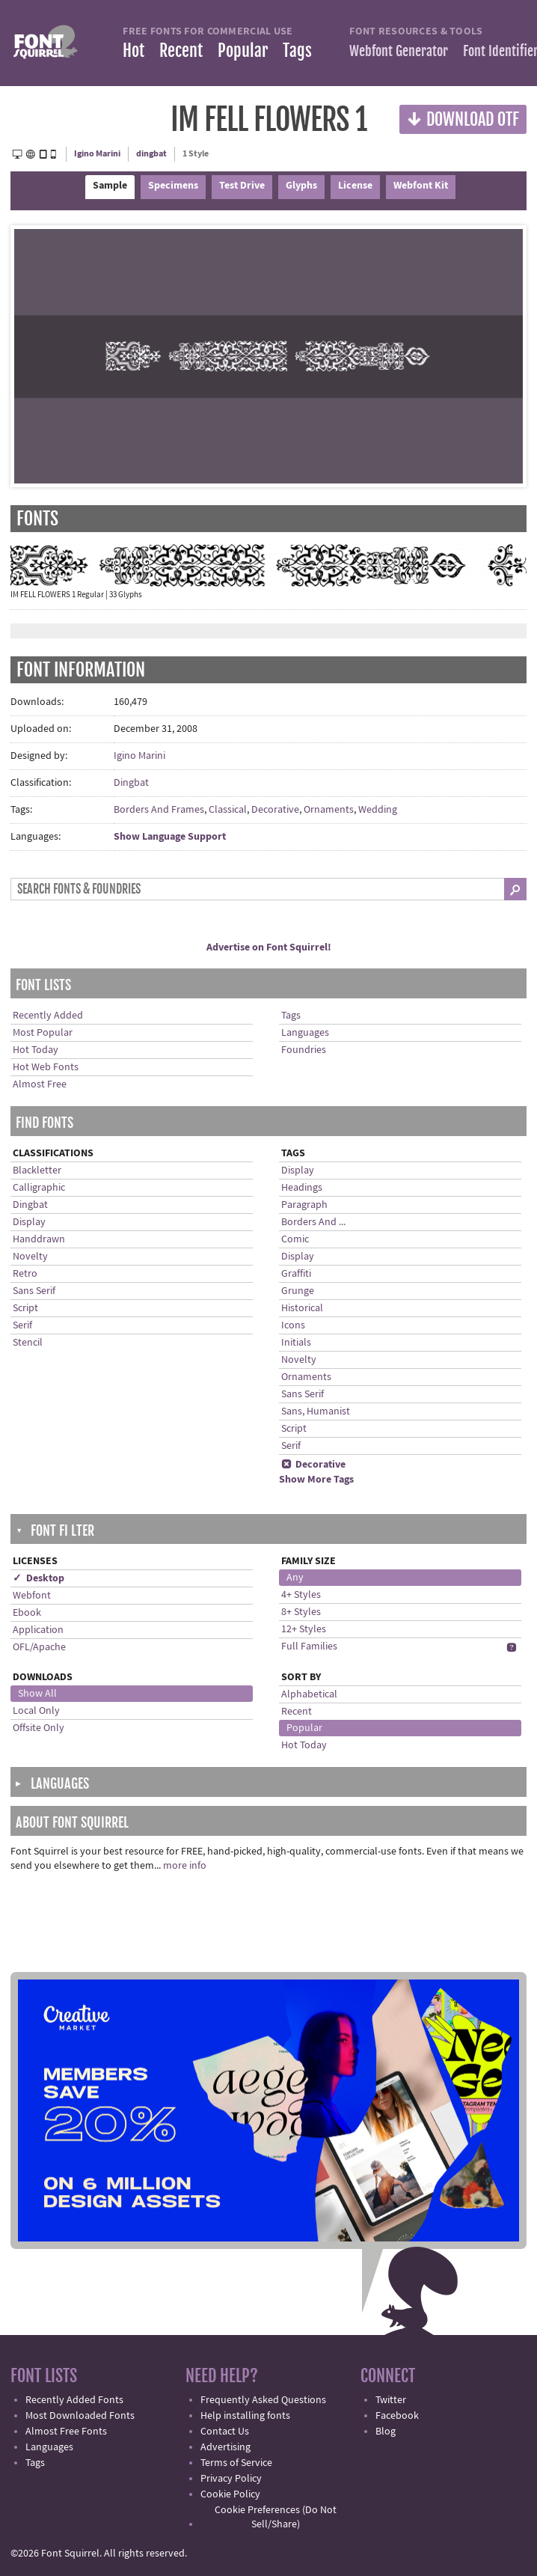 This screenshot has height=2576, width=537. What do you see at coordinates (397, 2416) in the screenshot?
I see `Facebook` at bounding box center [397, 2416].